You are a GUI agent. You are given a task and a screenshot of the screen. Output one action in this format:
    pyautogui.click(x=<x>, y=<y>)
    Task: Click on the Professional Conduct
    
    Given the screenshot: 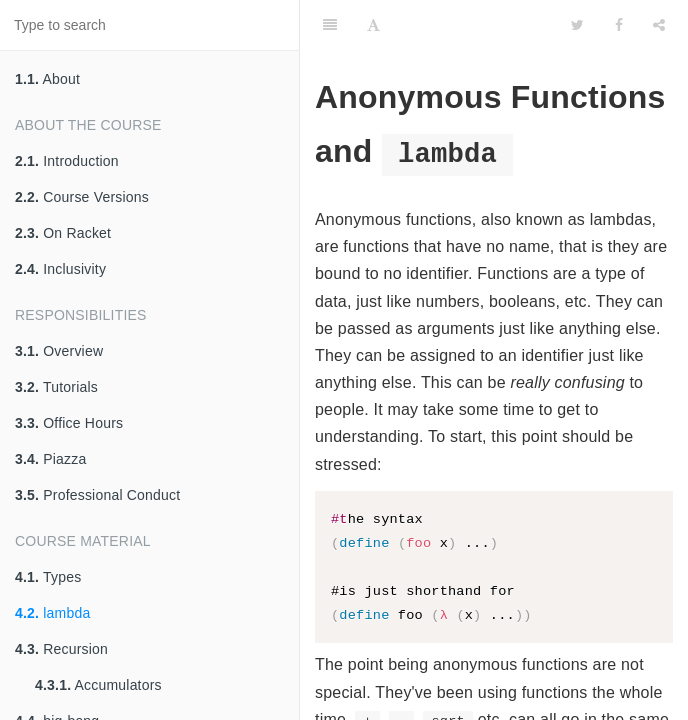 What is the action you would take?
    pyautogui.click(x=97, y=495)
    